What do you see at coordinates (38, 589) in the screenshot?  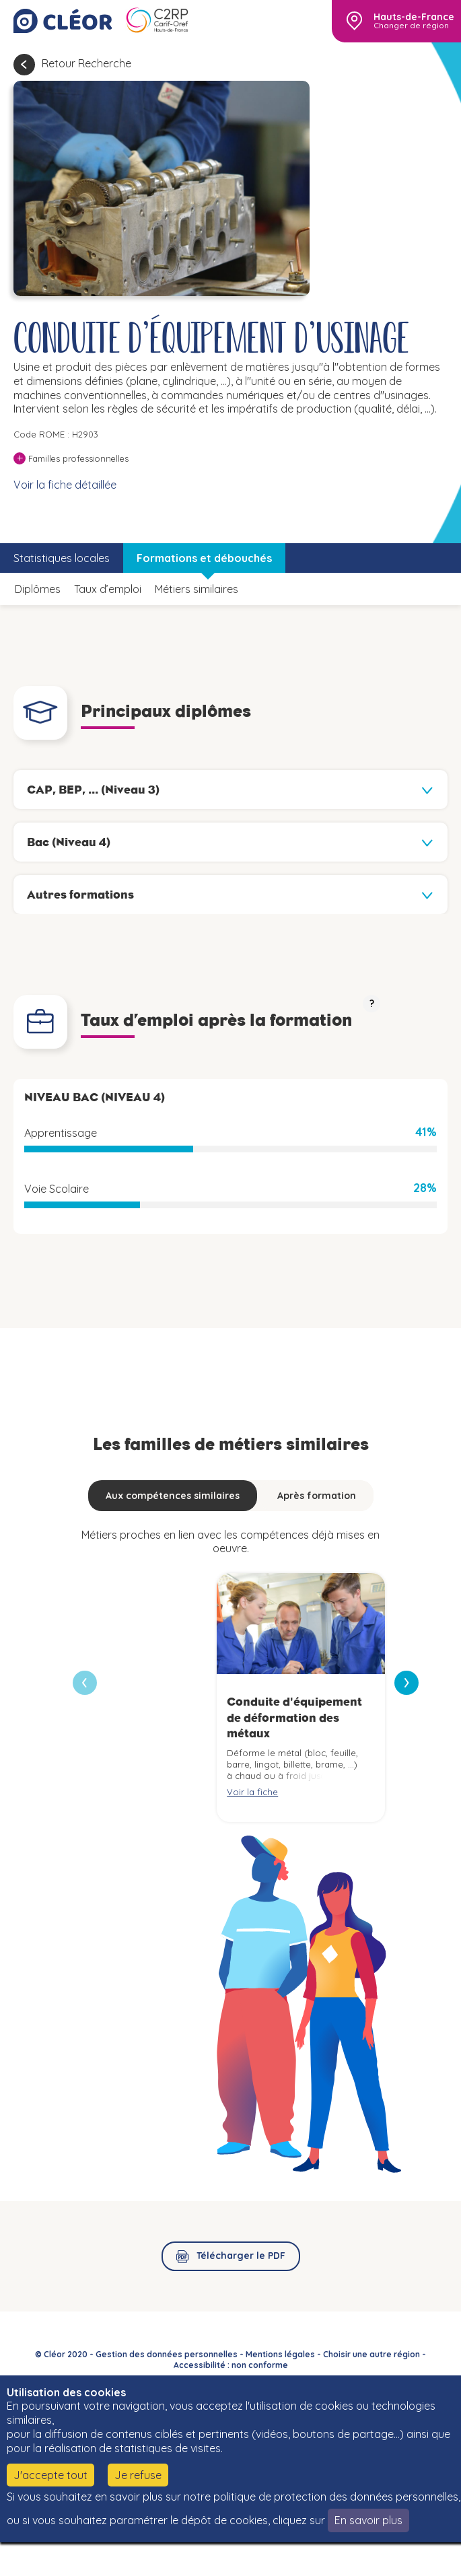 I see `Diplômes` at bounding box center [38, 589].